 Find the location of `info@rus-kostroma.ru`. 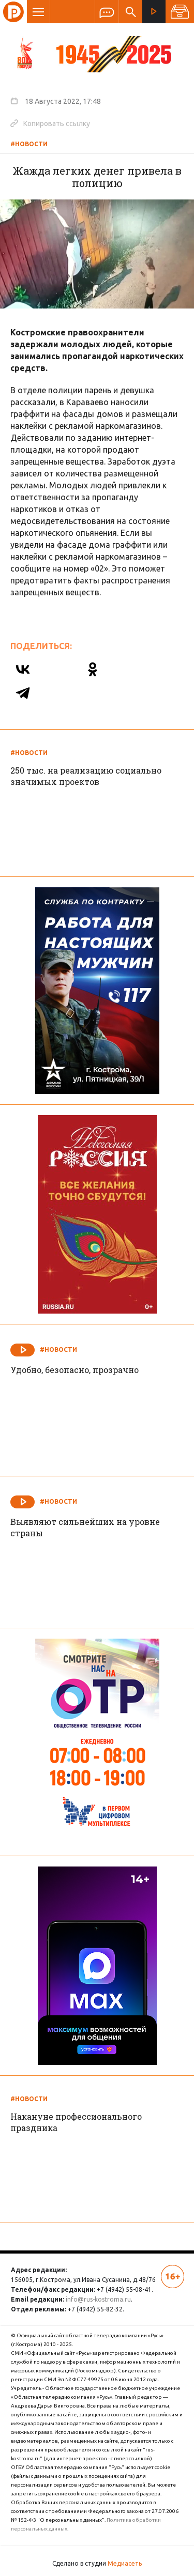

info@rus-kostroma.ru is located at coordinates (98, 2299).